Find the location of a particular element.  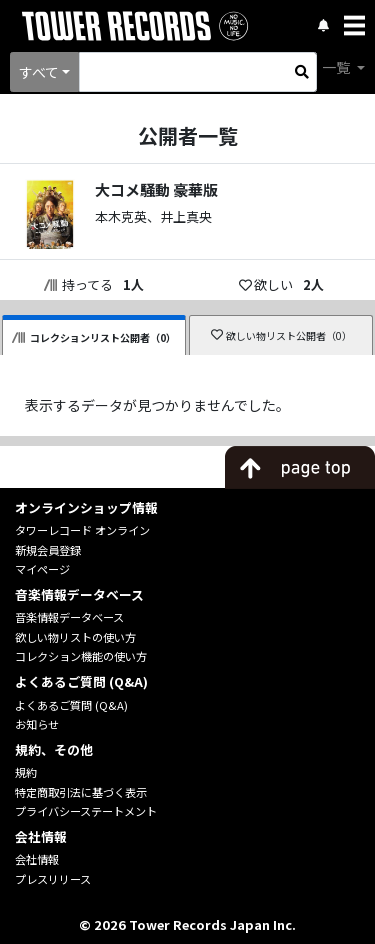

お知らせ is located at coordinates (37, 724).